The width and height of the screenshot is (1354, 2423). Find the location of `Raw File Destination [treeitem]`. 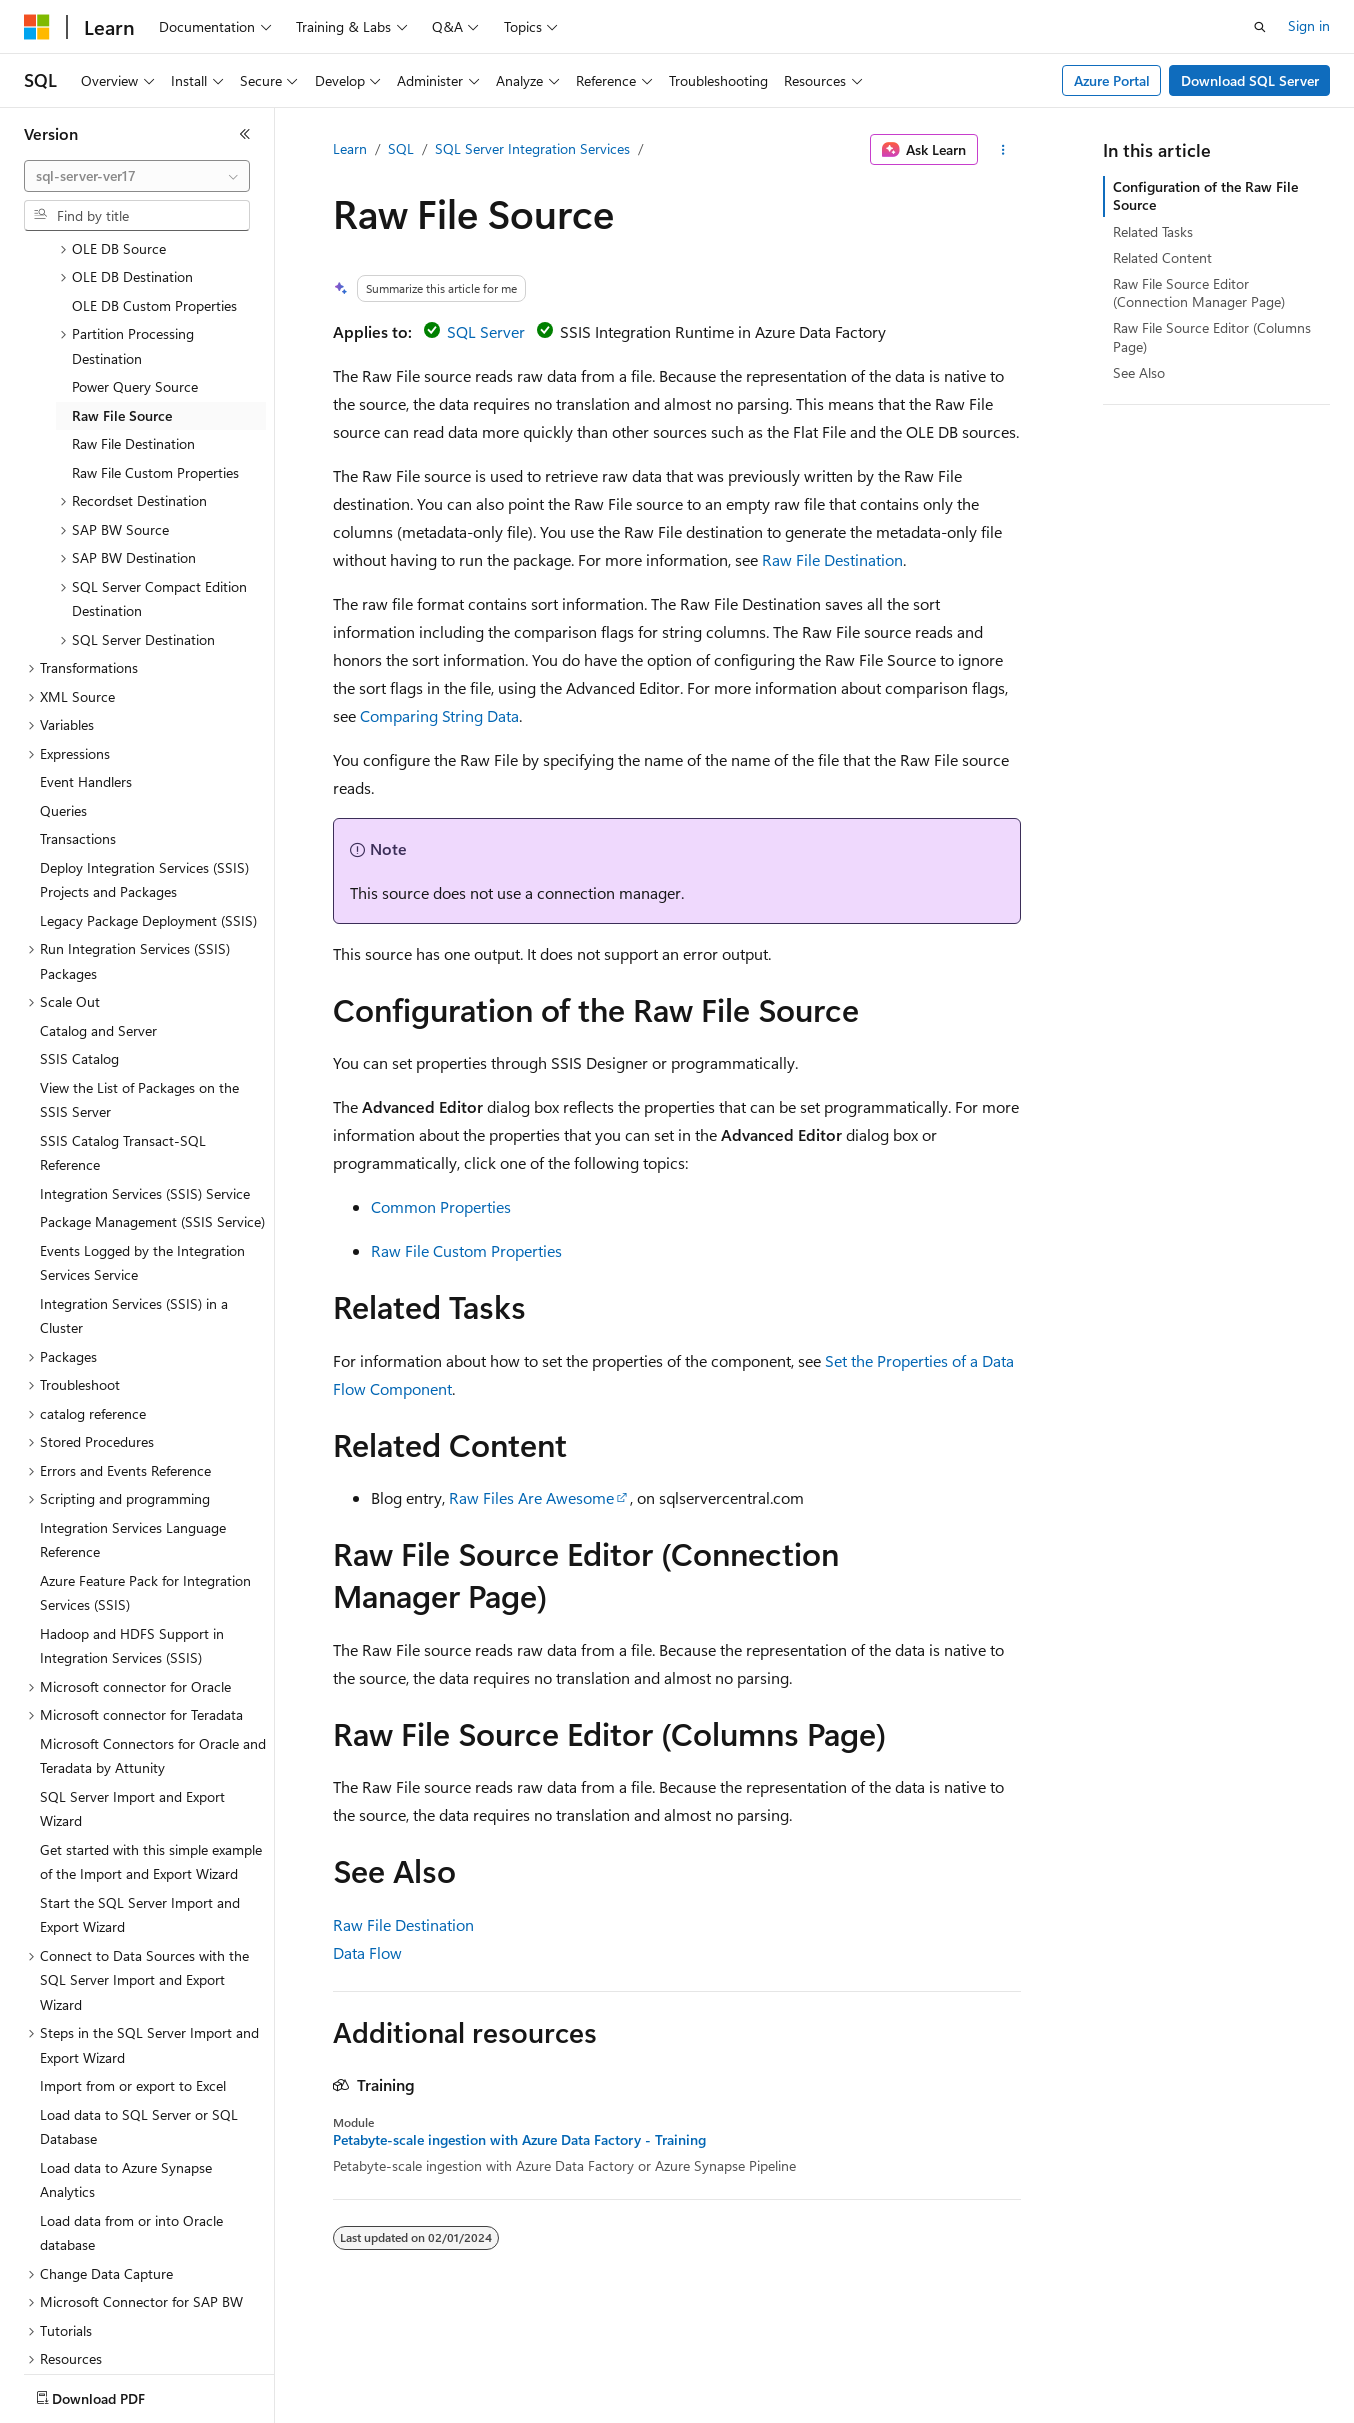

Raw File Destination [treeitem] is located at coordinates (133, 326).